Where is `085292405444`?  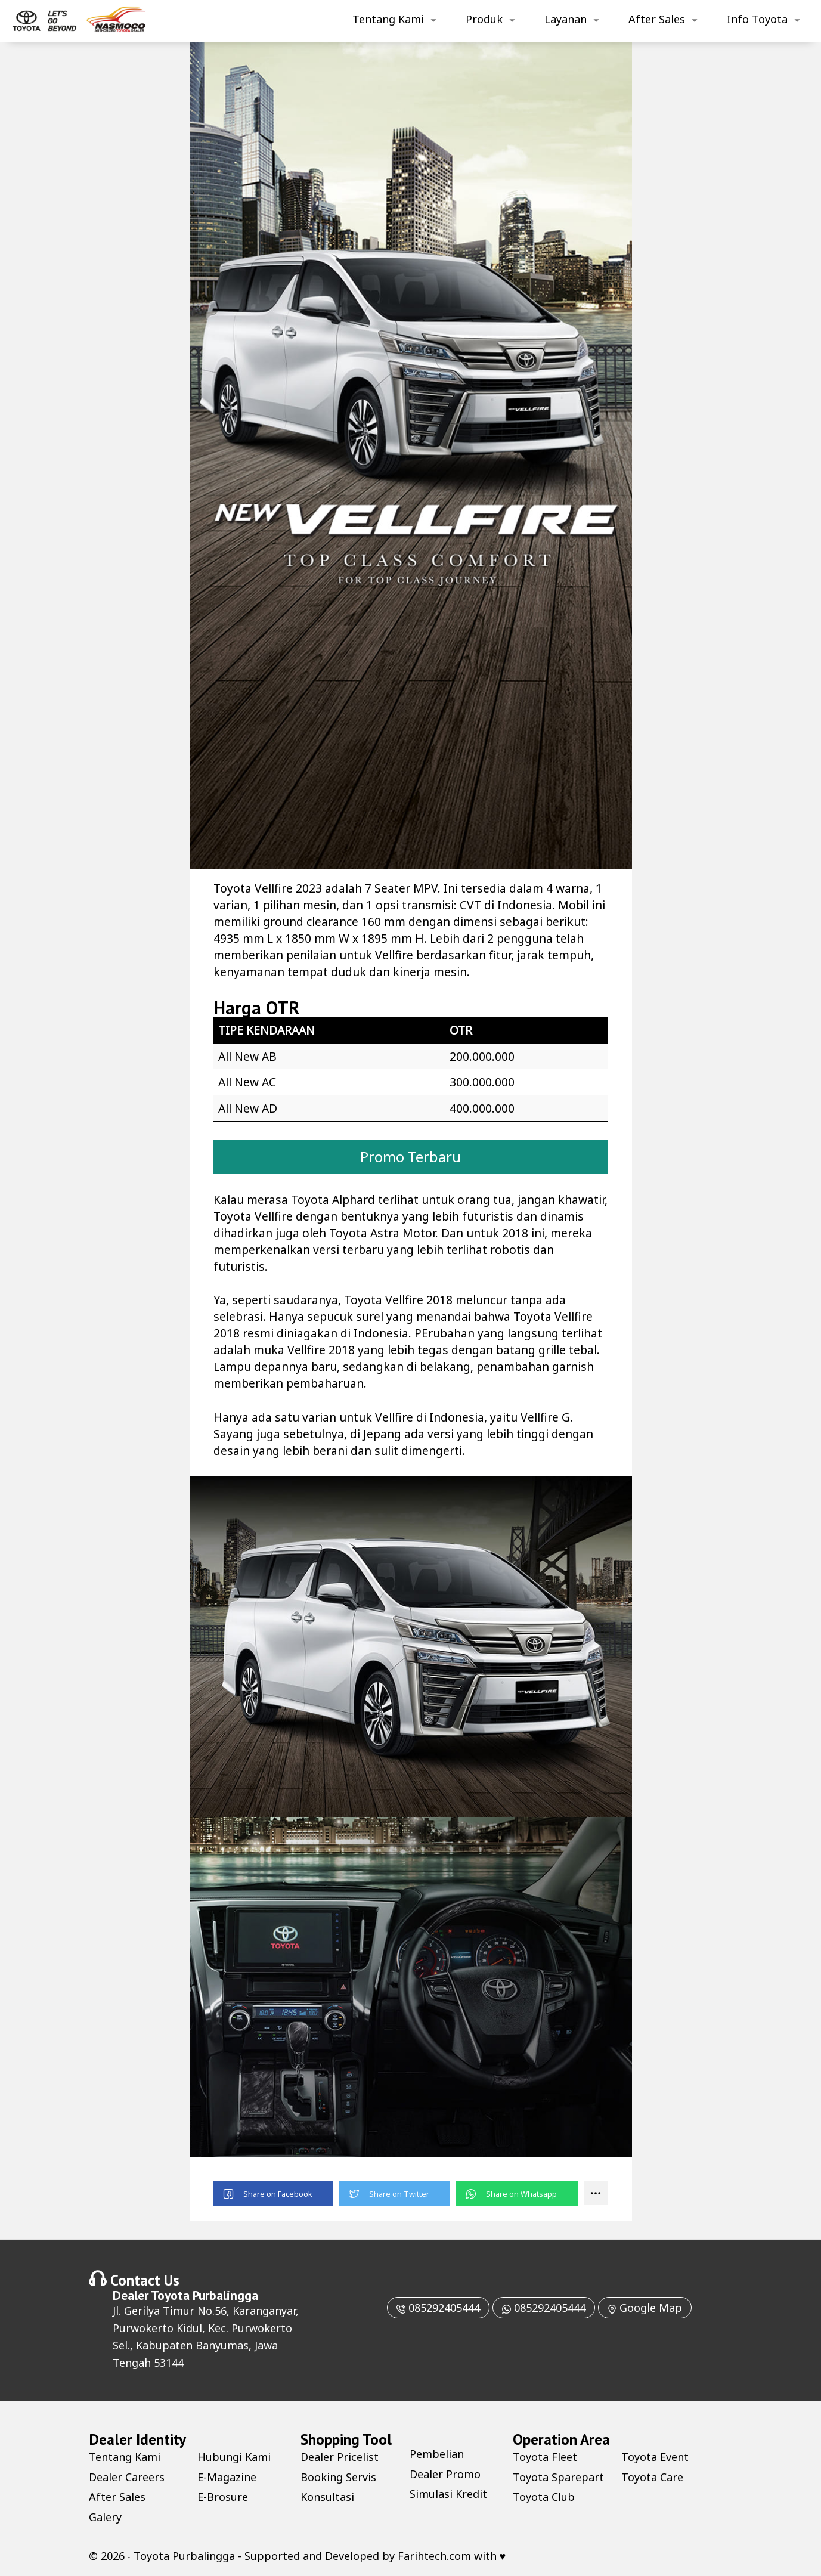
085292405444 is located at coordinates (438, 2308).